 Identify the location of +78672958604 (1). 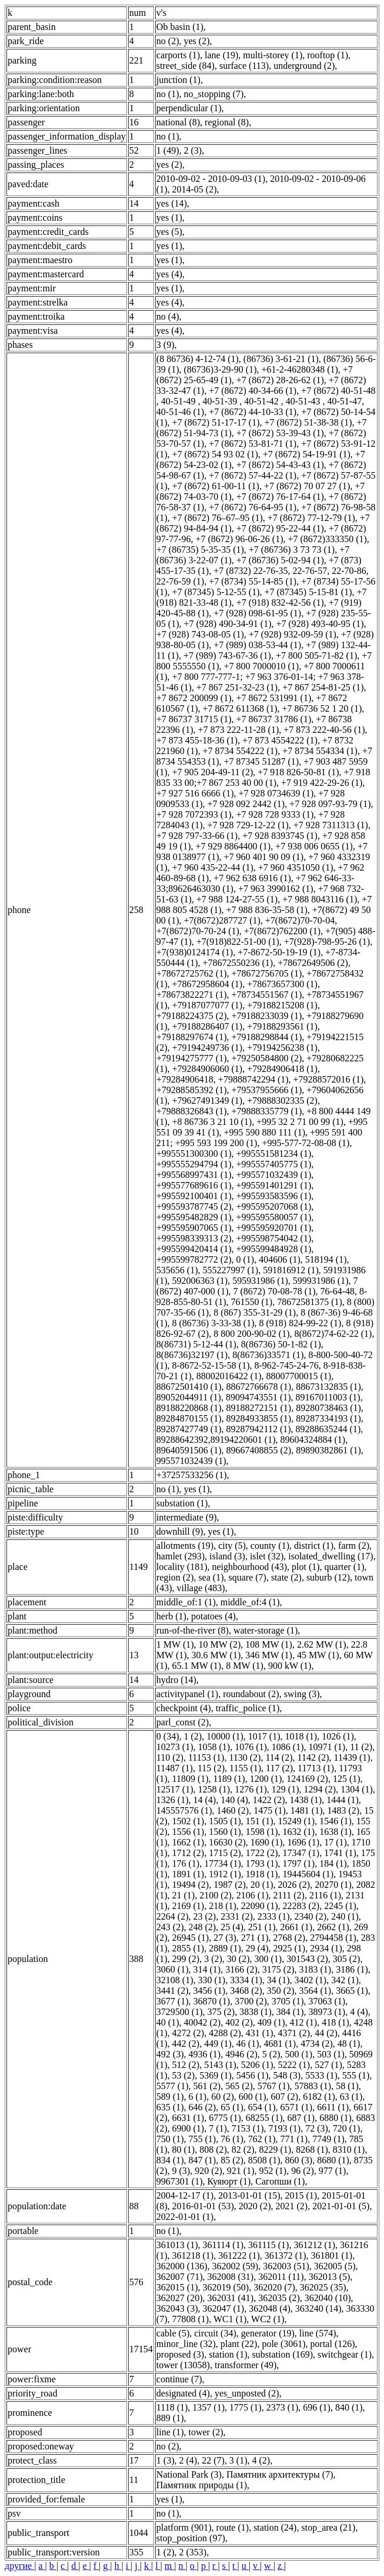
(207, 984).